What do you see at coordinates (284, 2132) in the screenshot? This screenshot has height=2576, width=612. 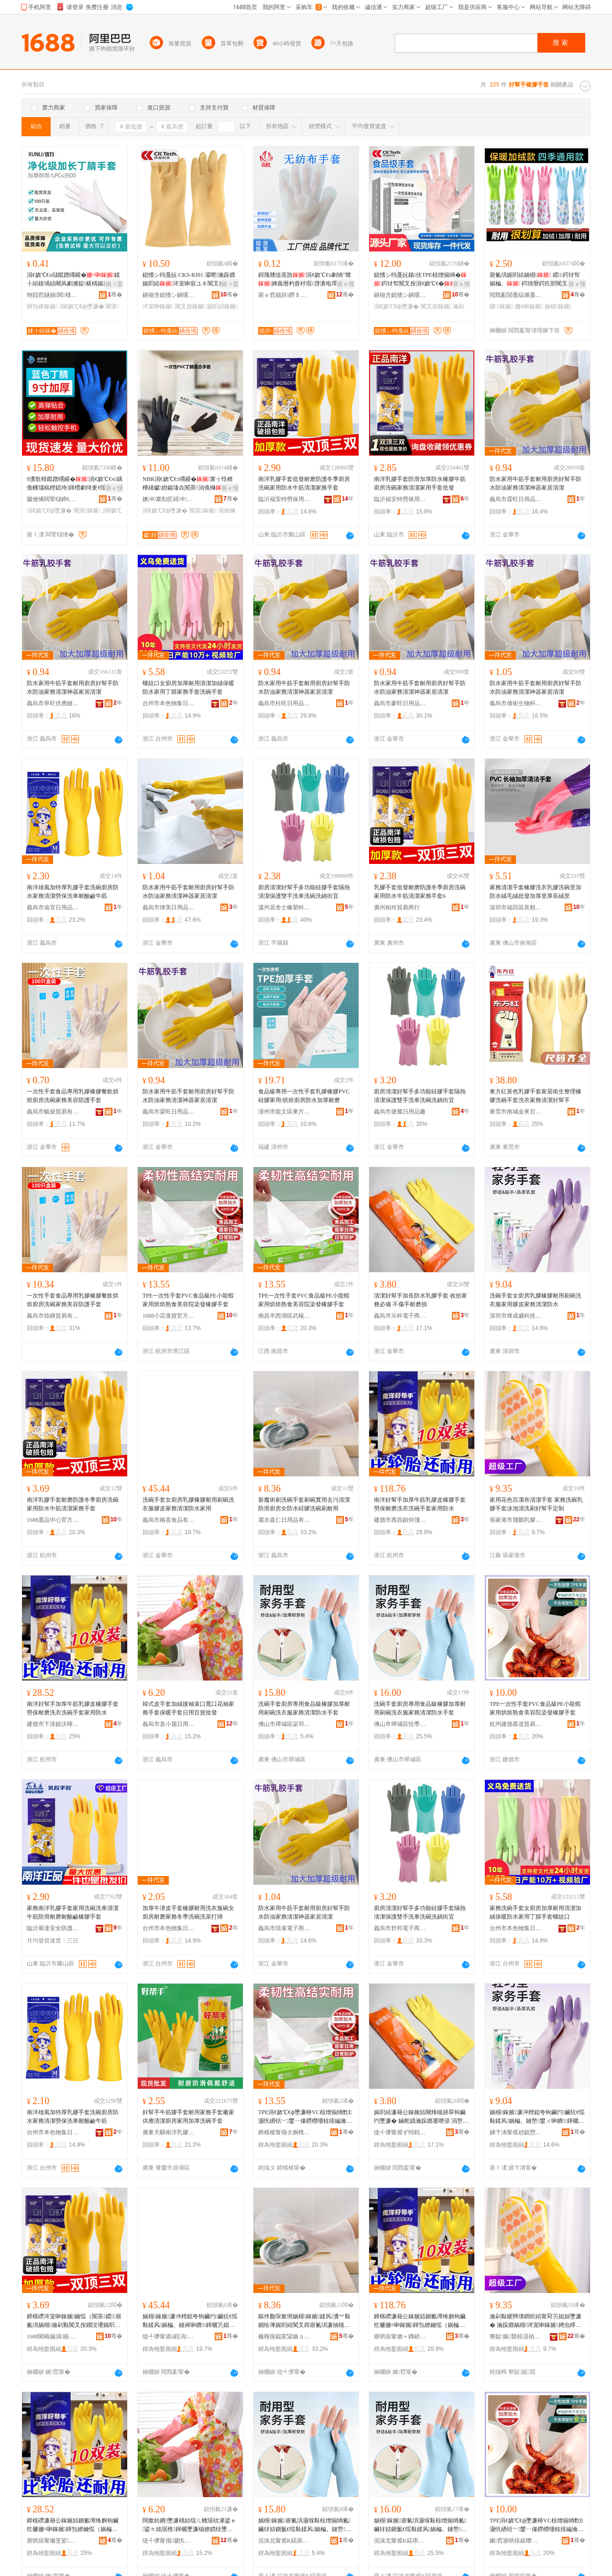 I see `鍗楁槍甯傝タ婀栧崁姝︽璨挎槗琛�` at bounding box center [284, 2132].